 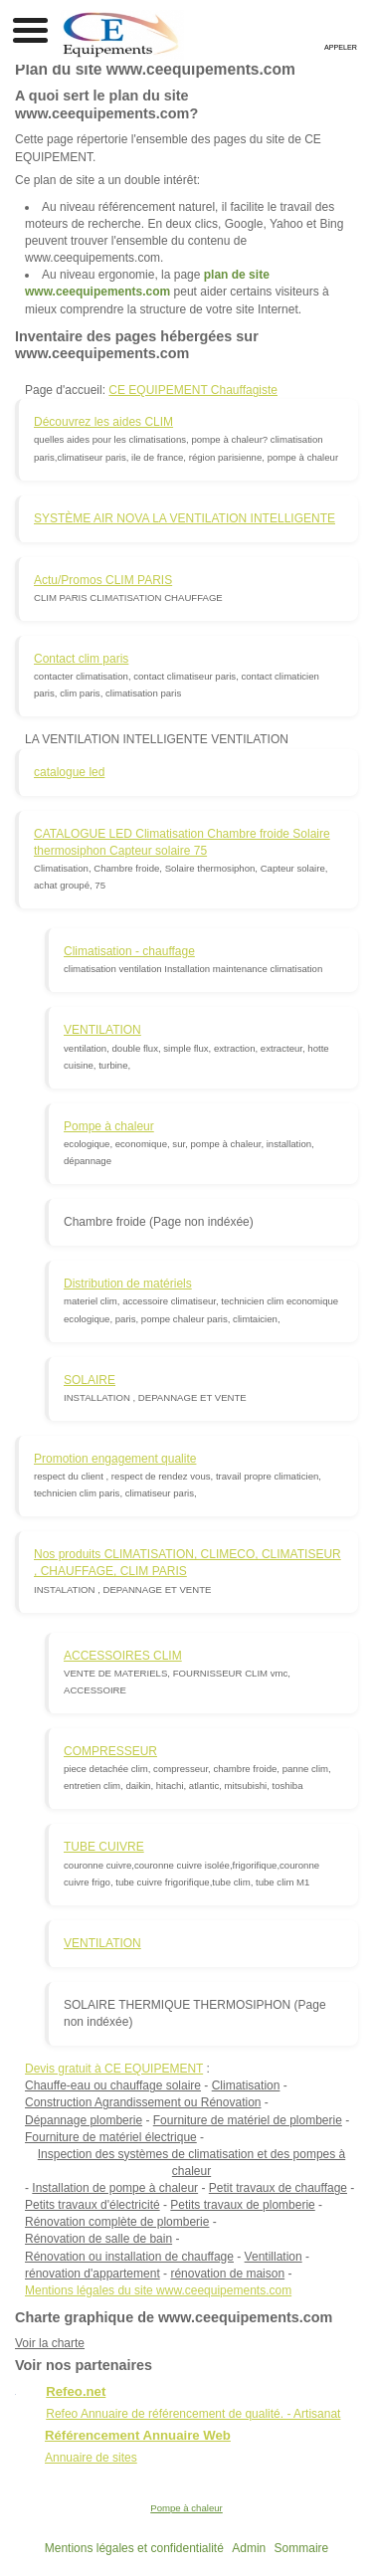 I want to click on Admin, so click(x=249, y=2548).